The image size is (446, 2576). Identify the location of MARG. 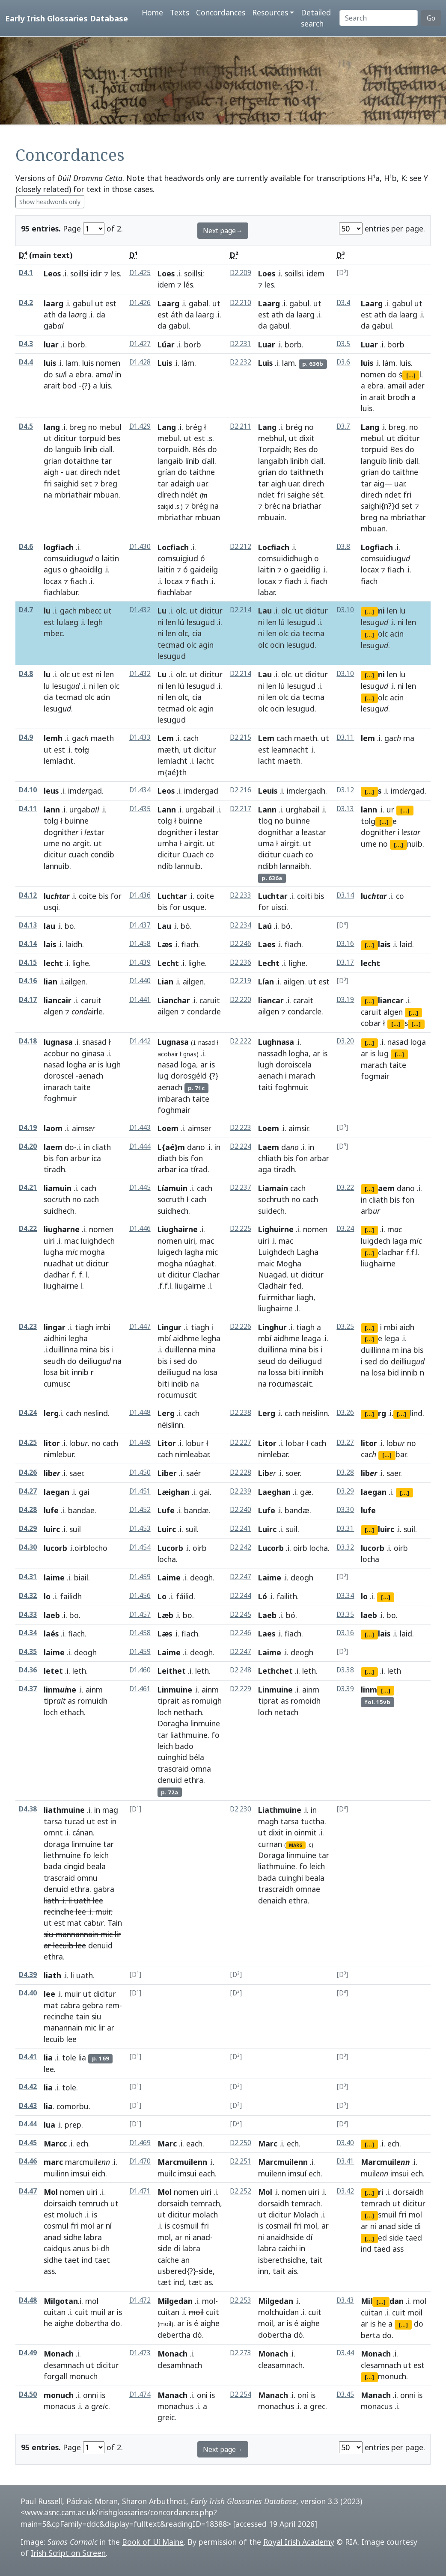
(296, 1845).